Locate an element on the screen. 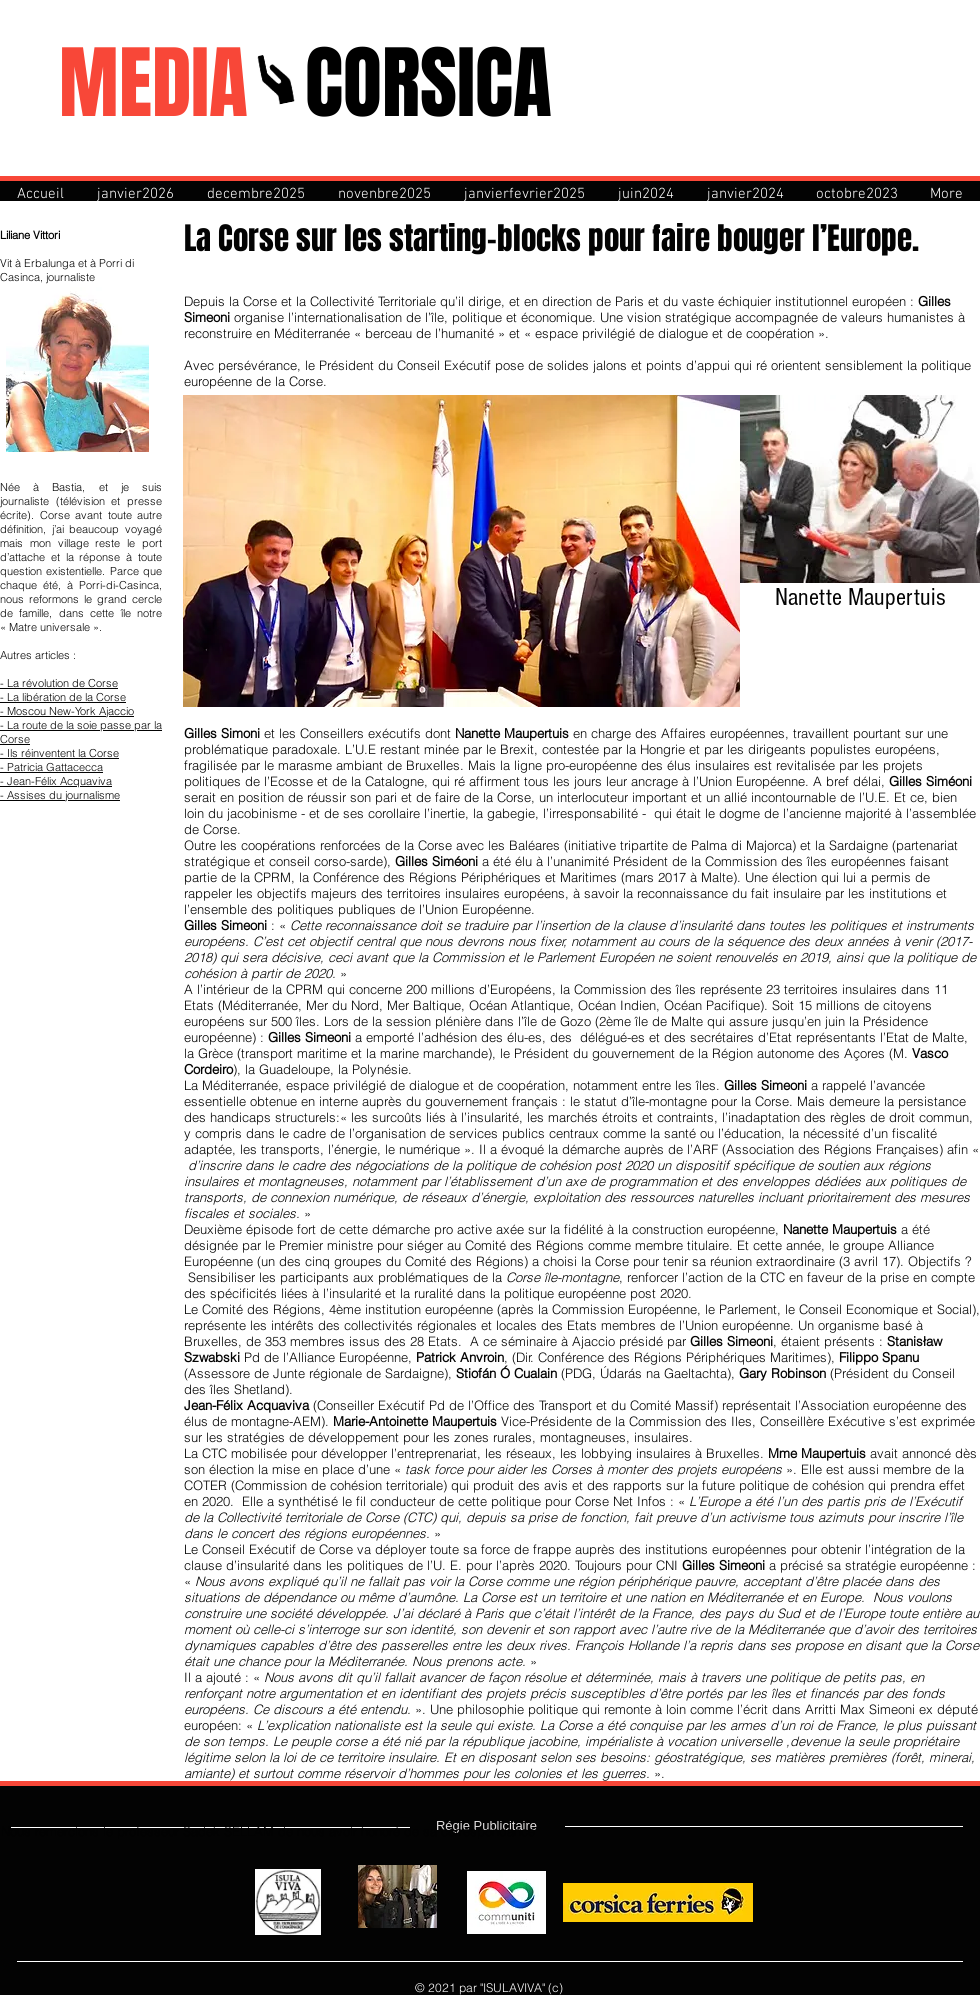 The image size is (980, 1995). - La libération de la Corse is located at coordinates (63, 697).